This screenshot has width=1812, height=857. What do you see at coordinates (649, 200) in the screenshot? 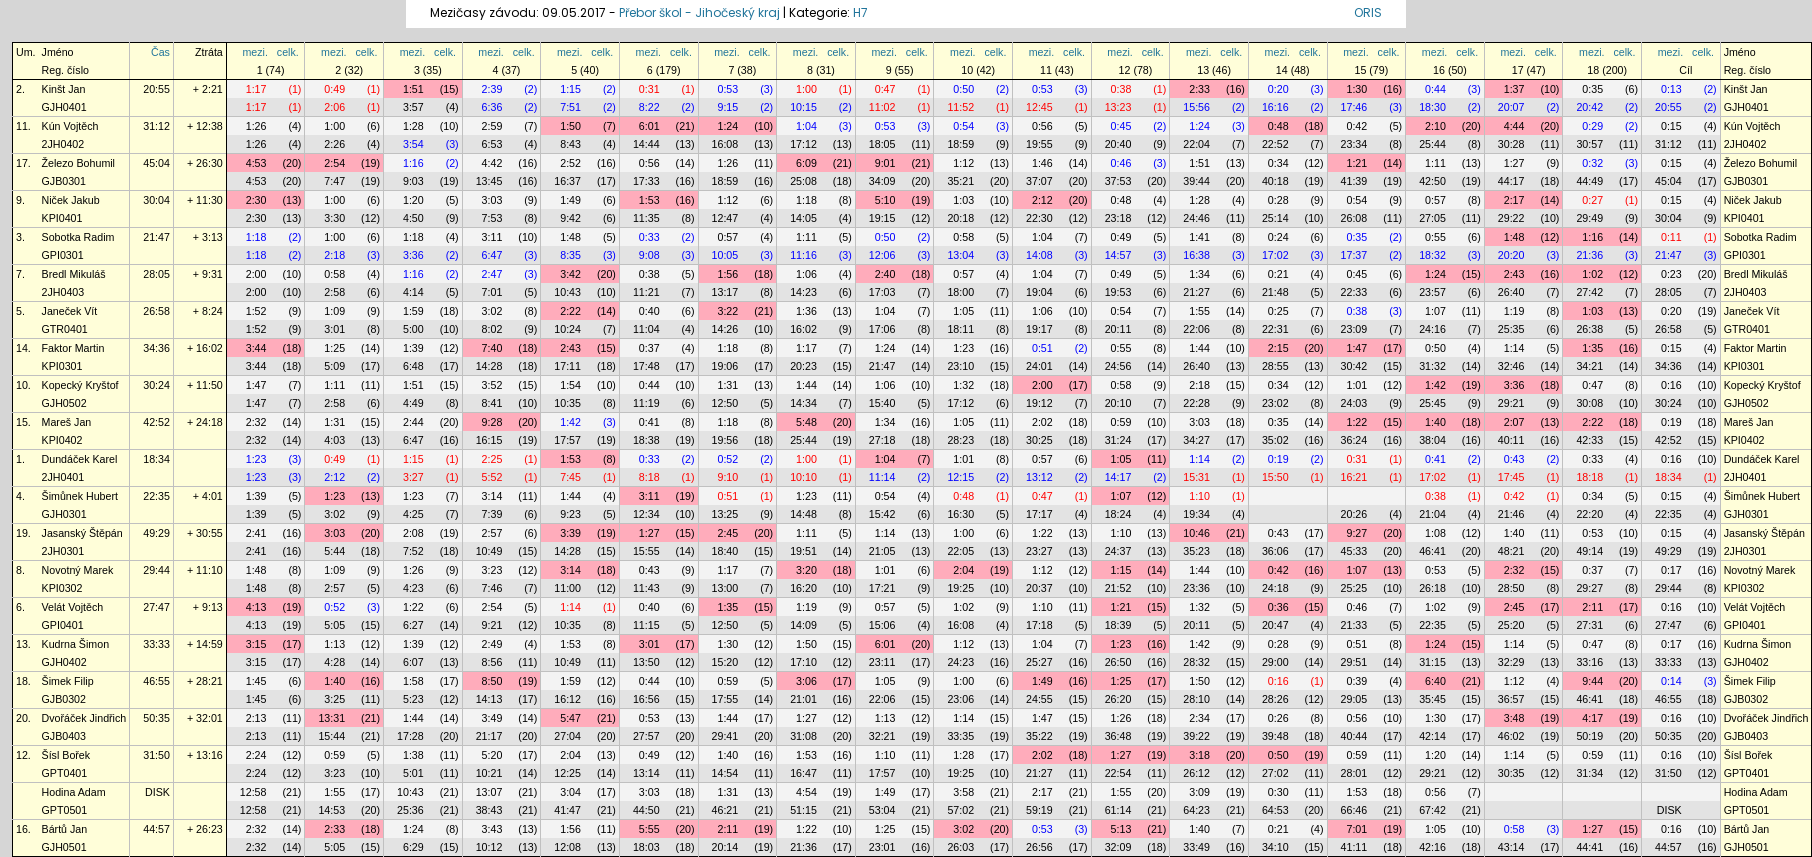
I see `1:53` at bounding box center [649, 200].